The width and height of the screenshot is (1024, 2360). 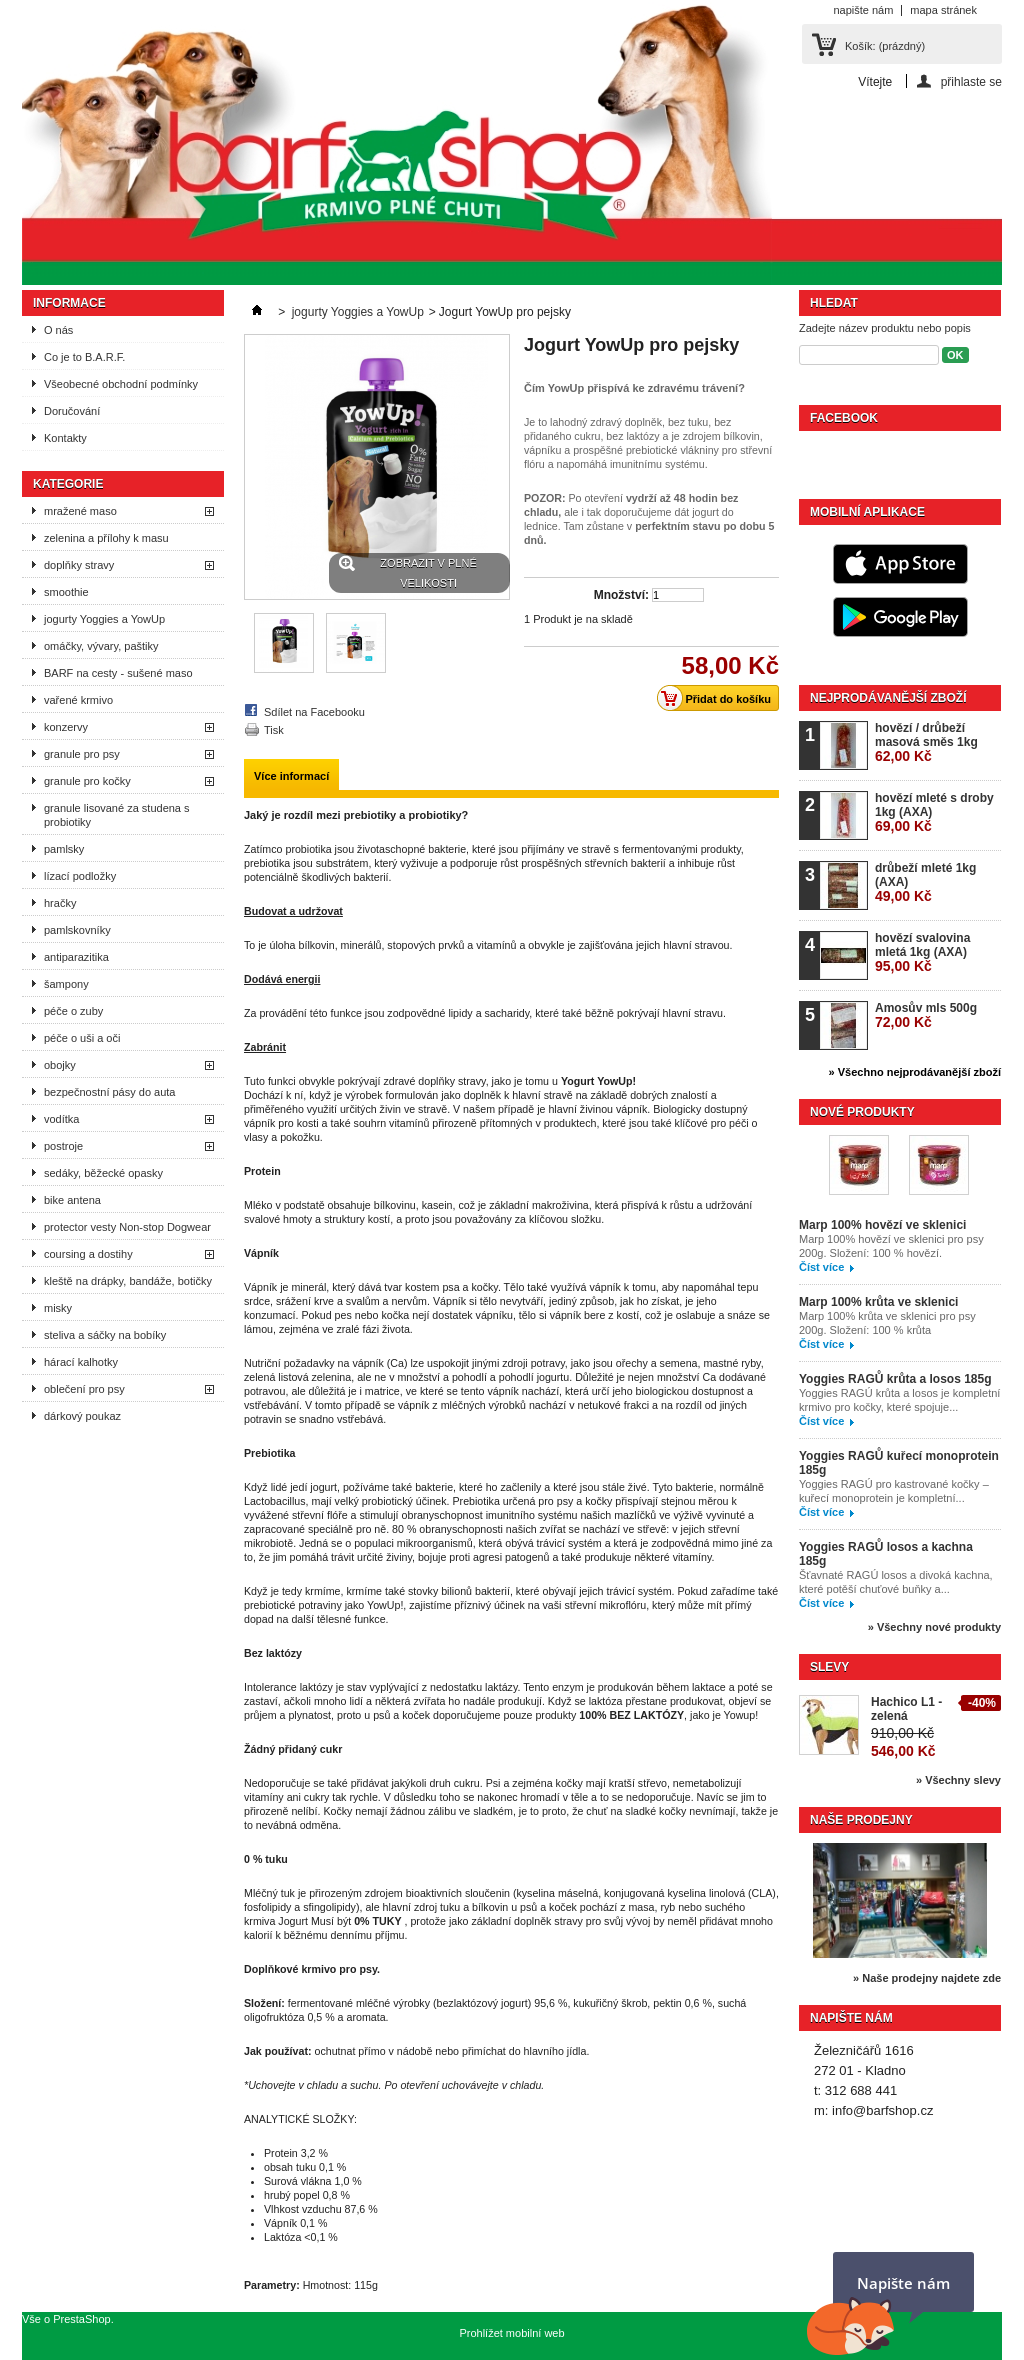 I want to click on misky, so click(x=58, y=1308).